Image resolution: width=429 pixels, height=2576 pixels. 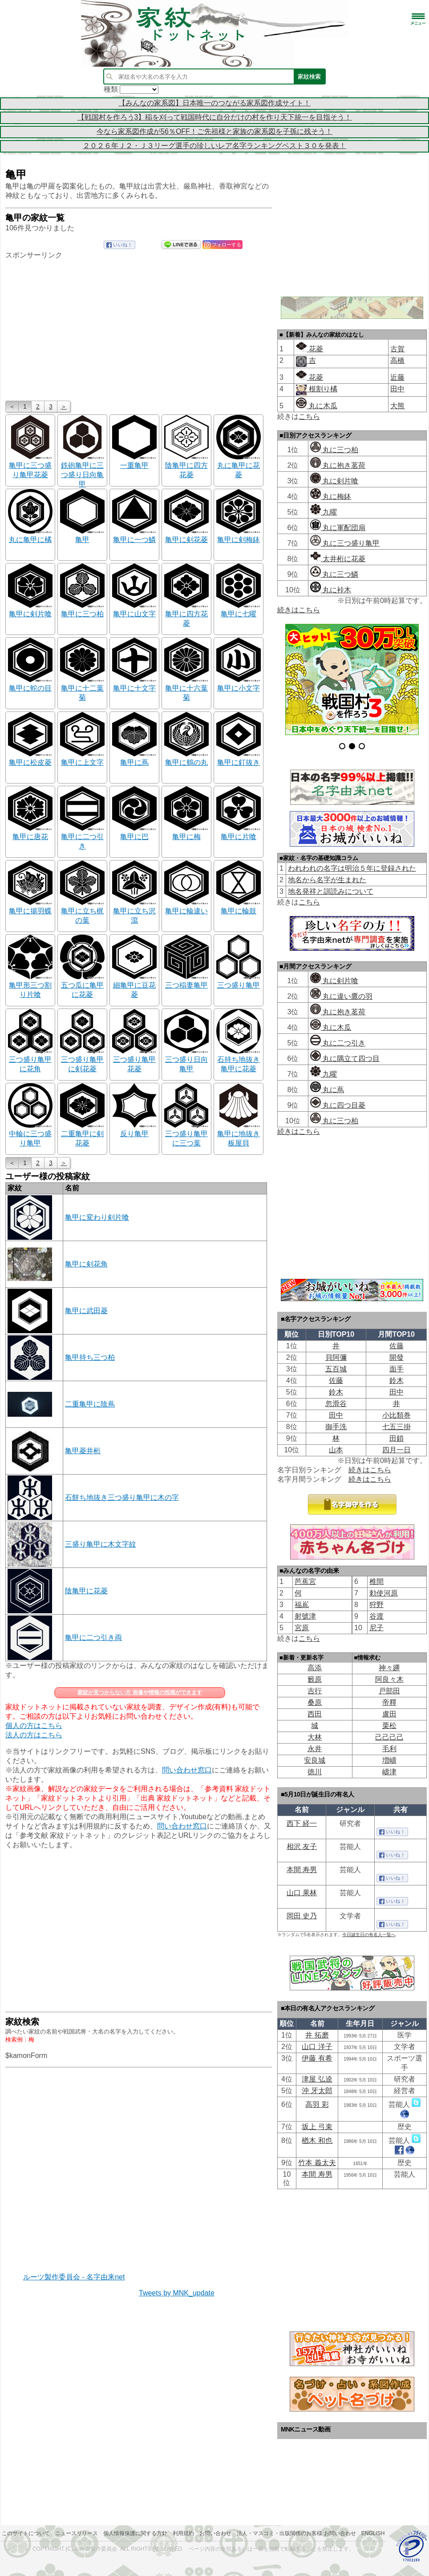 What do you see at coordinates (214, 117) in the screenshot?
I see `【戦国村を作ろう3】稲を刈って戦国時代に自分だけの村を作り天下統一を目指そう！` at bounding box center [214, 117].